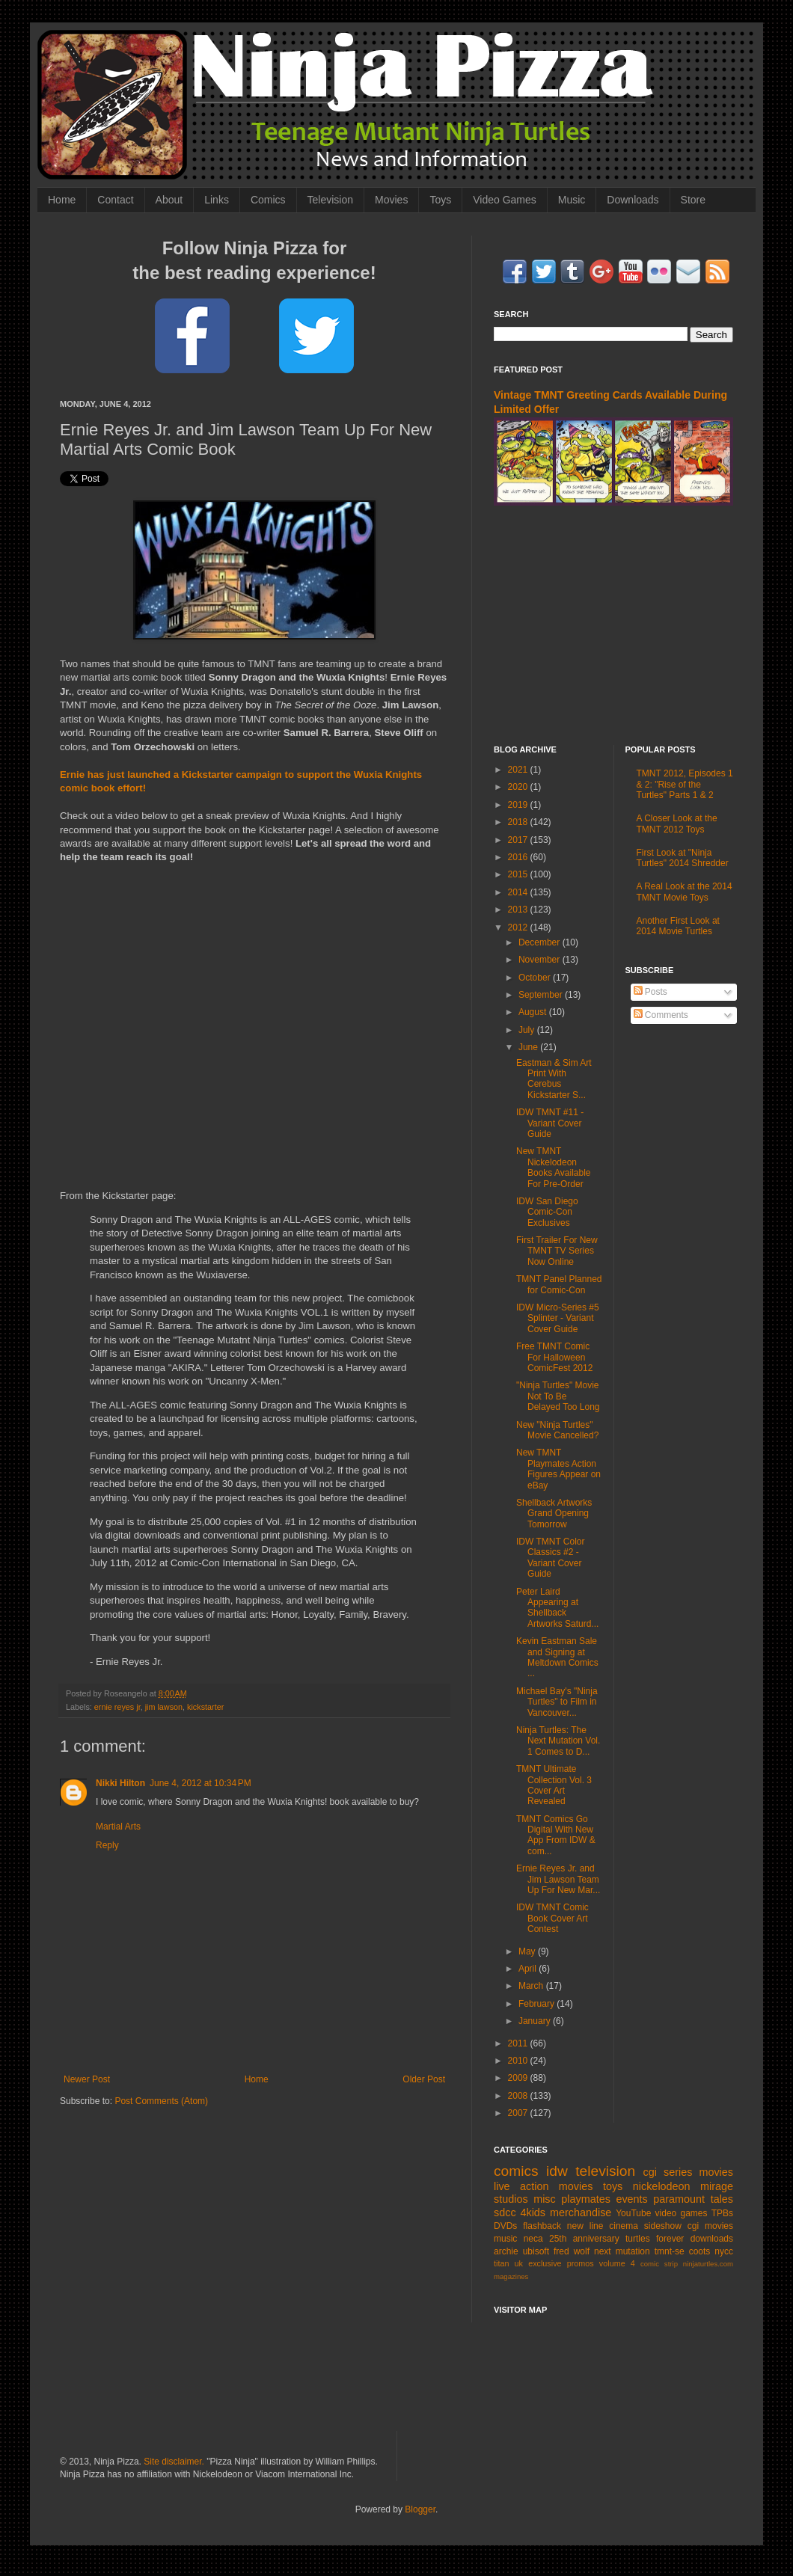  What do you see at coordinates (216, 200) in the screenshot?
I see `Links` at bounding box center [216, 200].